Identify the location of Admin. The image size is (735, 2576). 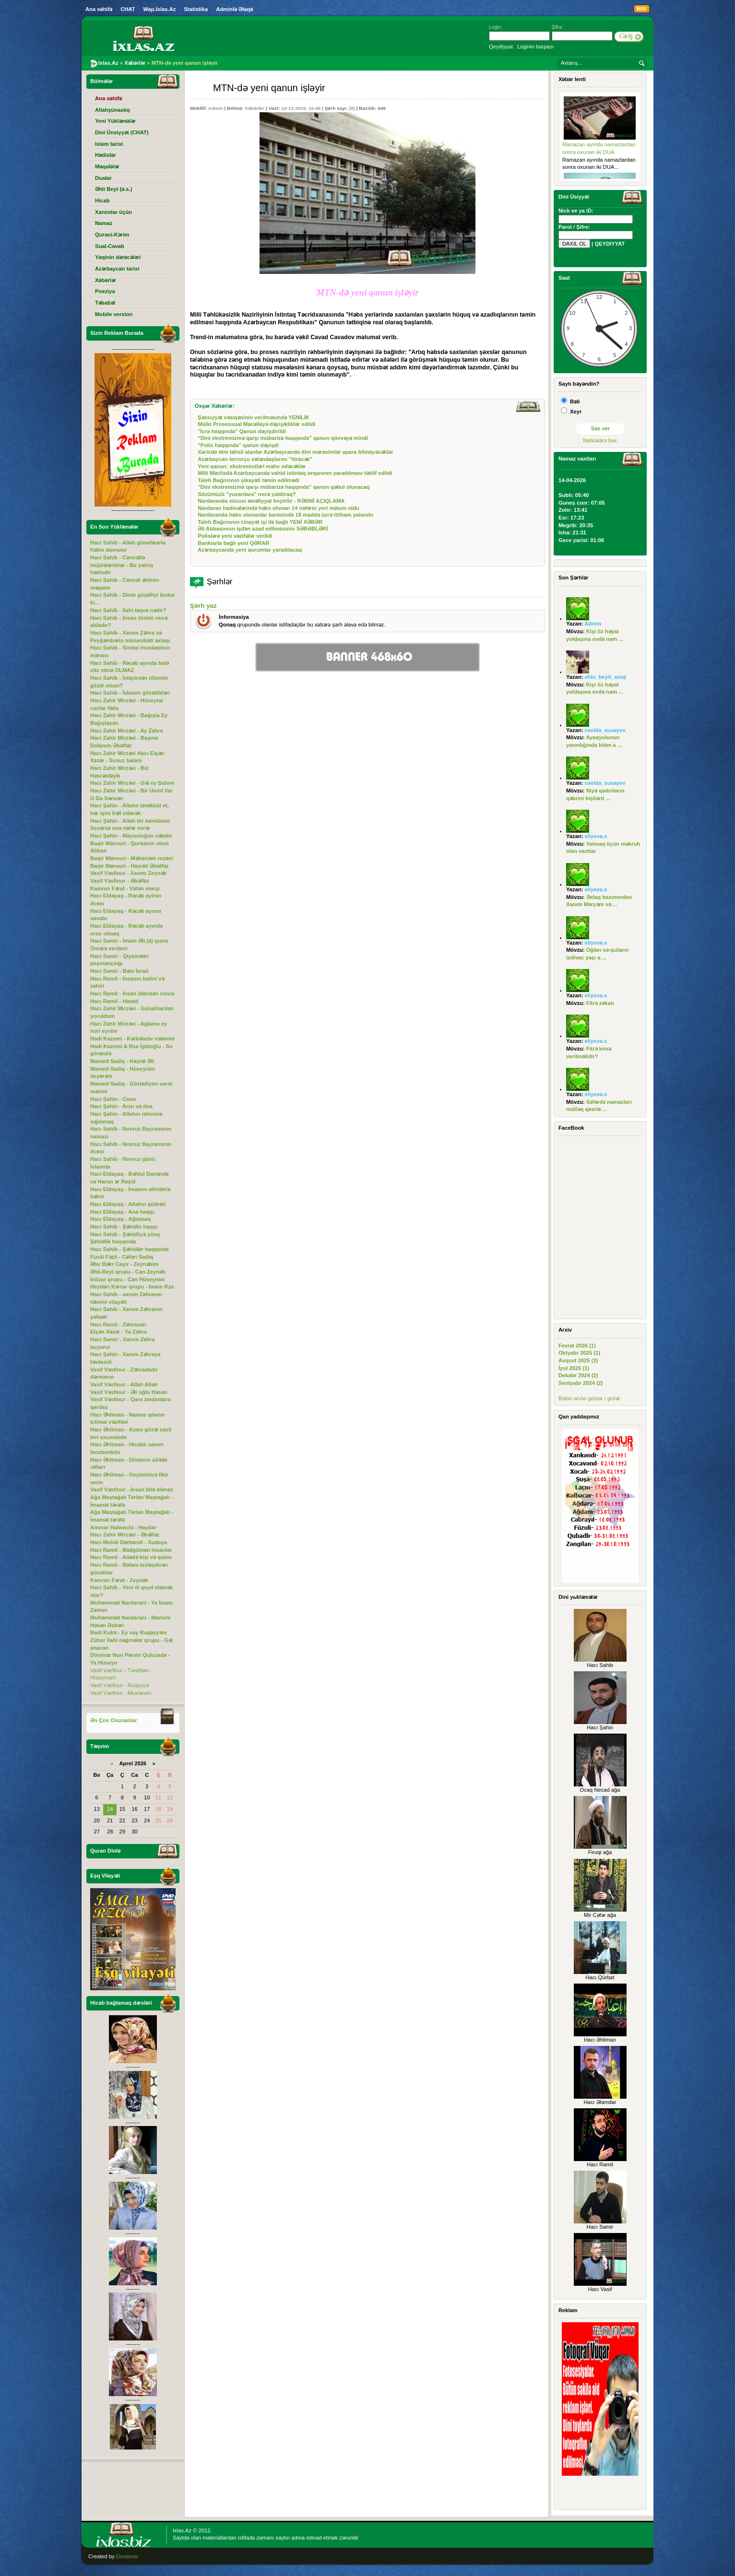
(215, 108).